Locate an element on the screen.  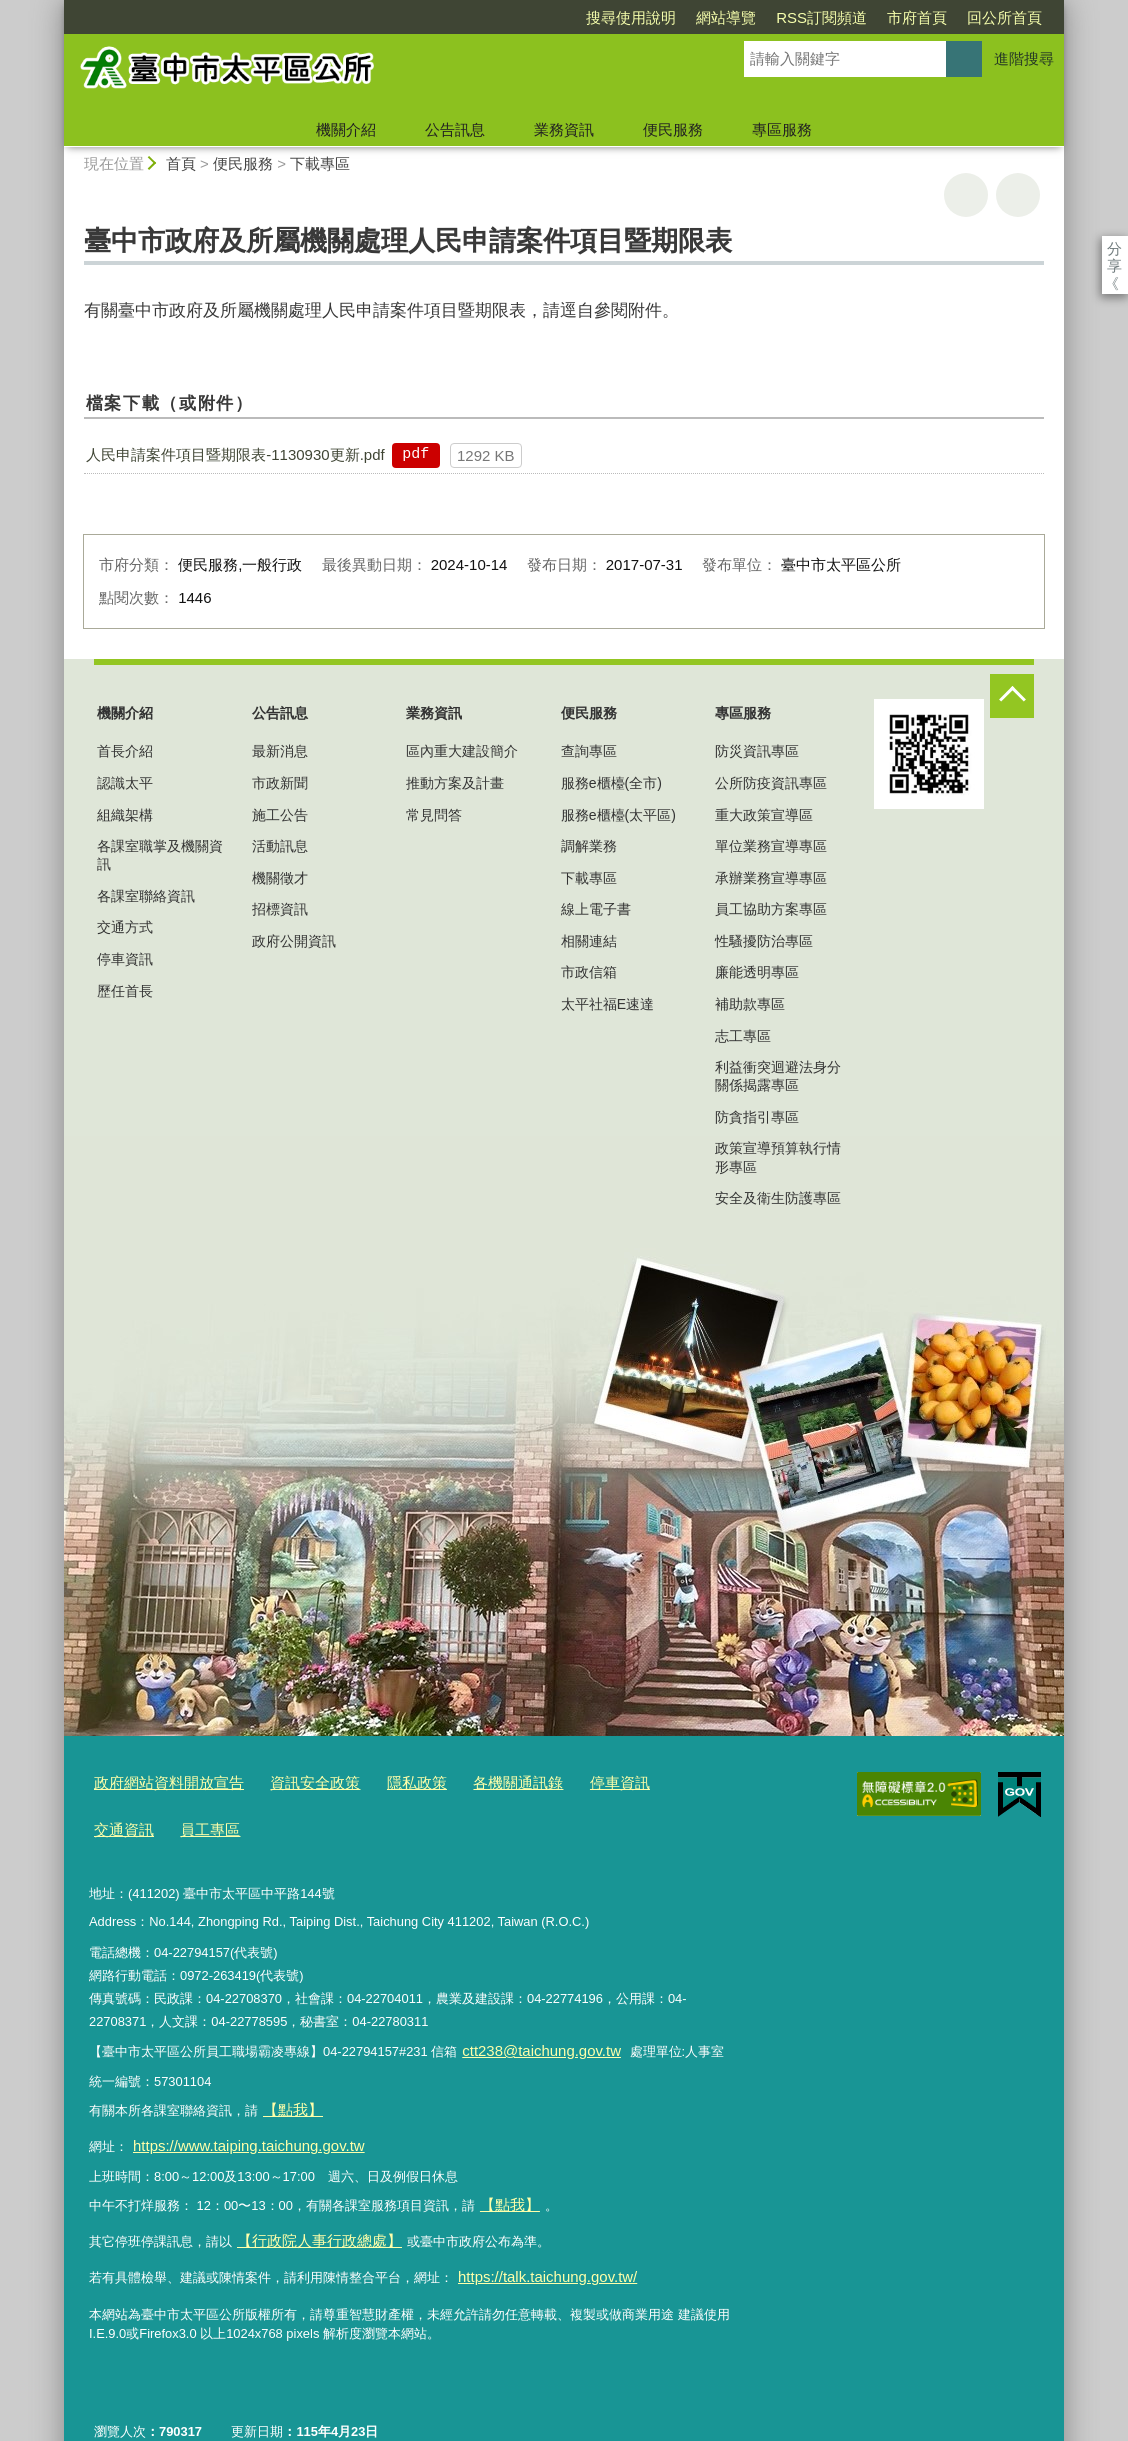
單位業務宣導專區 is located at coordinates (771, 846).